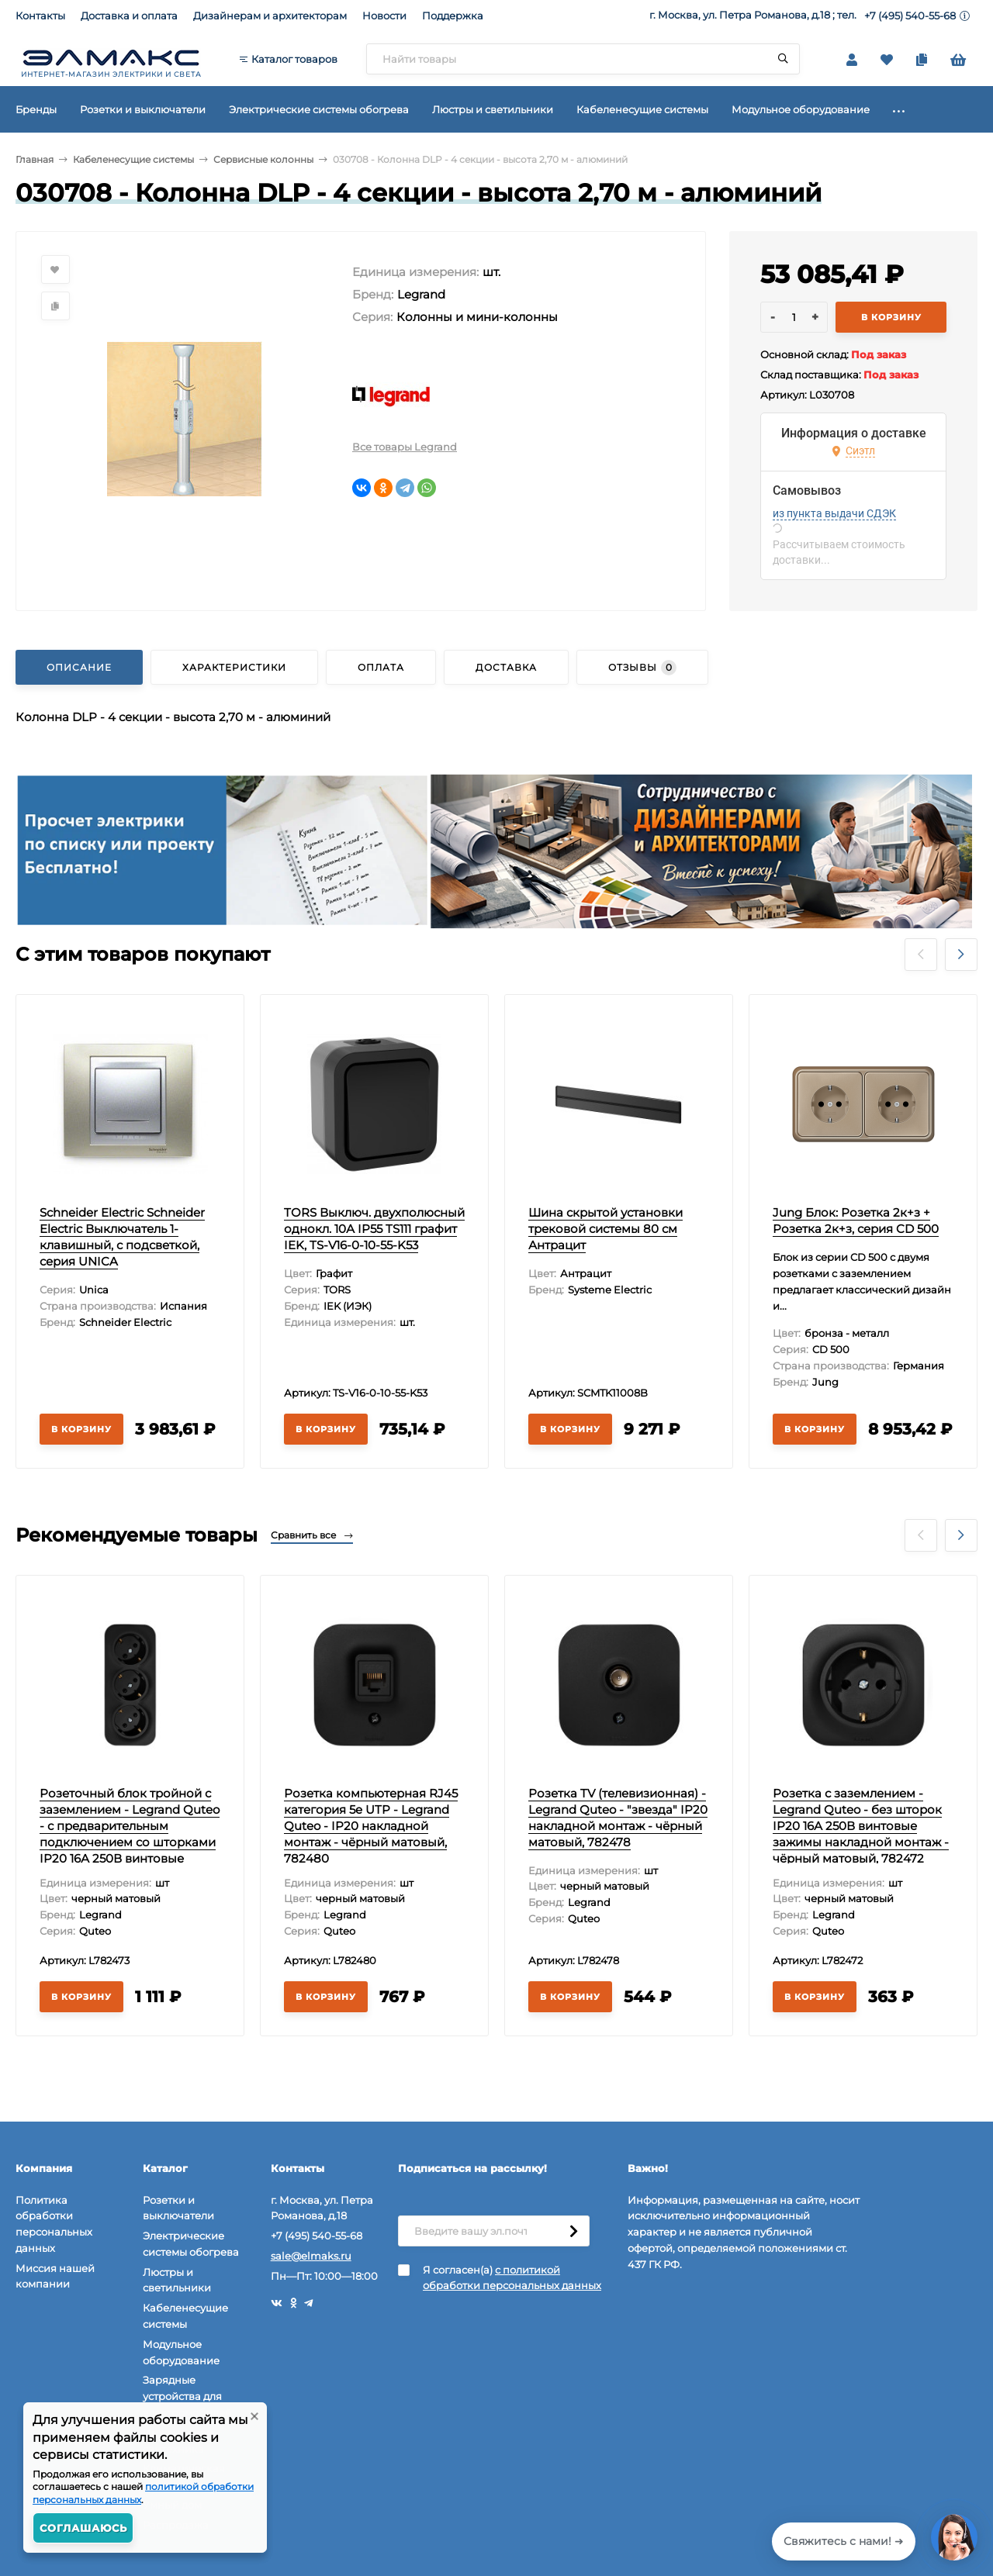 The width and height of the screenshot is (993, 2576). I want to click on Соглашаюсь, so click(83, 2528).